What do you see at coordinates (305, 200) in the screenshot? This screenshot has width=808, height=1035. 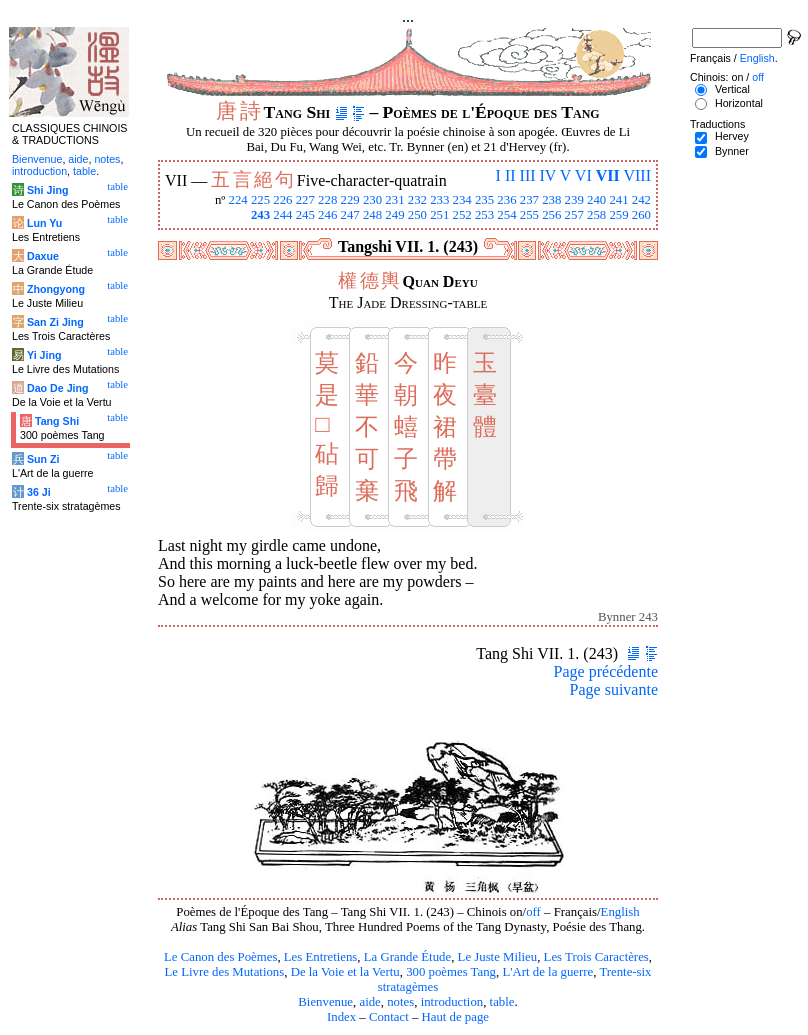 I see `227` at bounding box center [305, 200].